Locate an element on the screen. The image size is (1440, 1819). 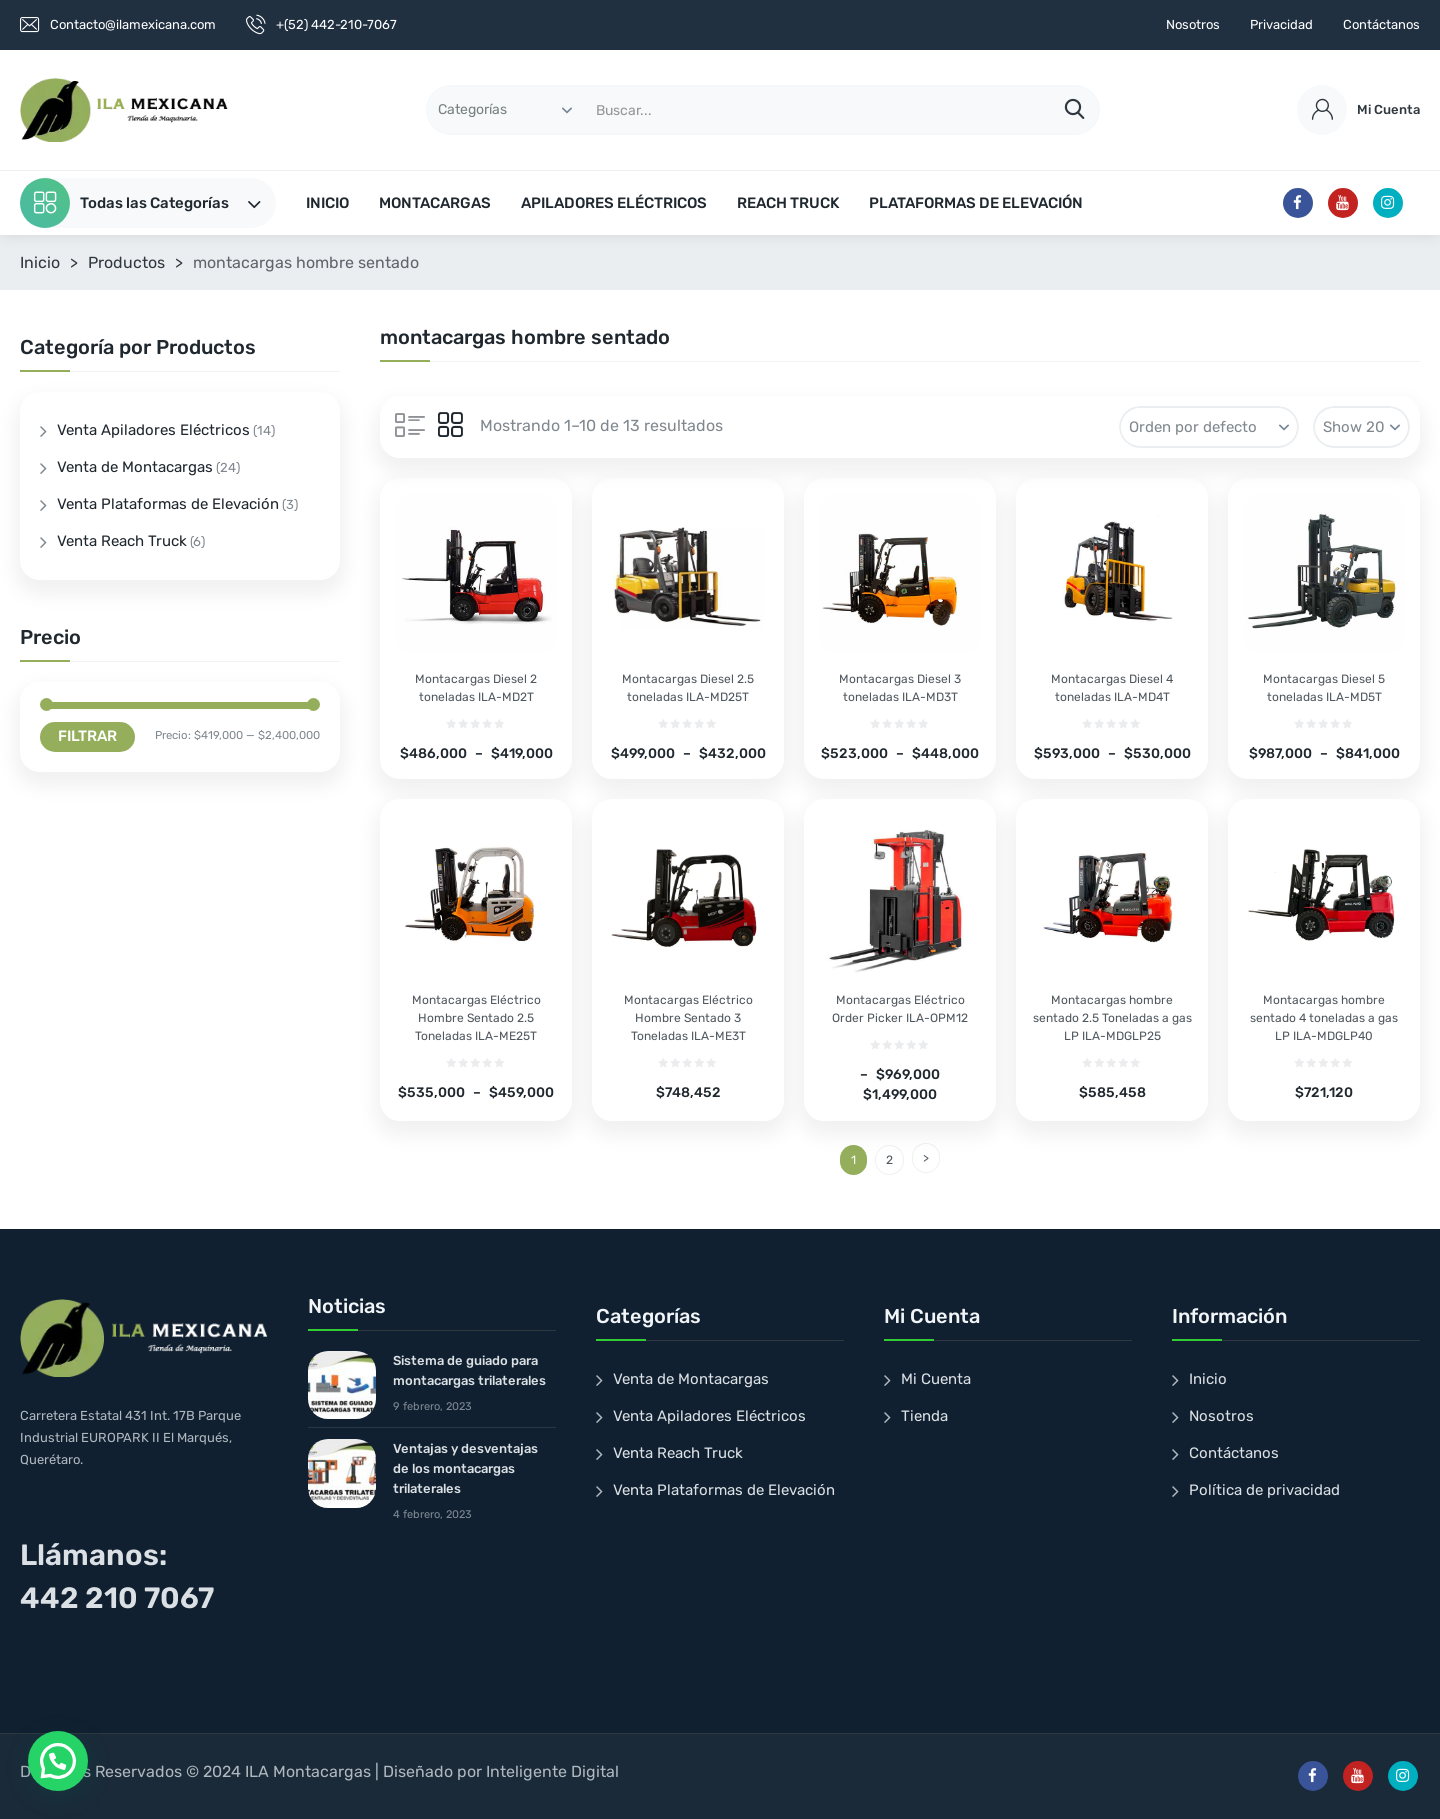
2 [Page 2] is located at coordinates (889, 1160).